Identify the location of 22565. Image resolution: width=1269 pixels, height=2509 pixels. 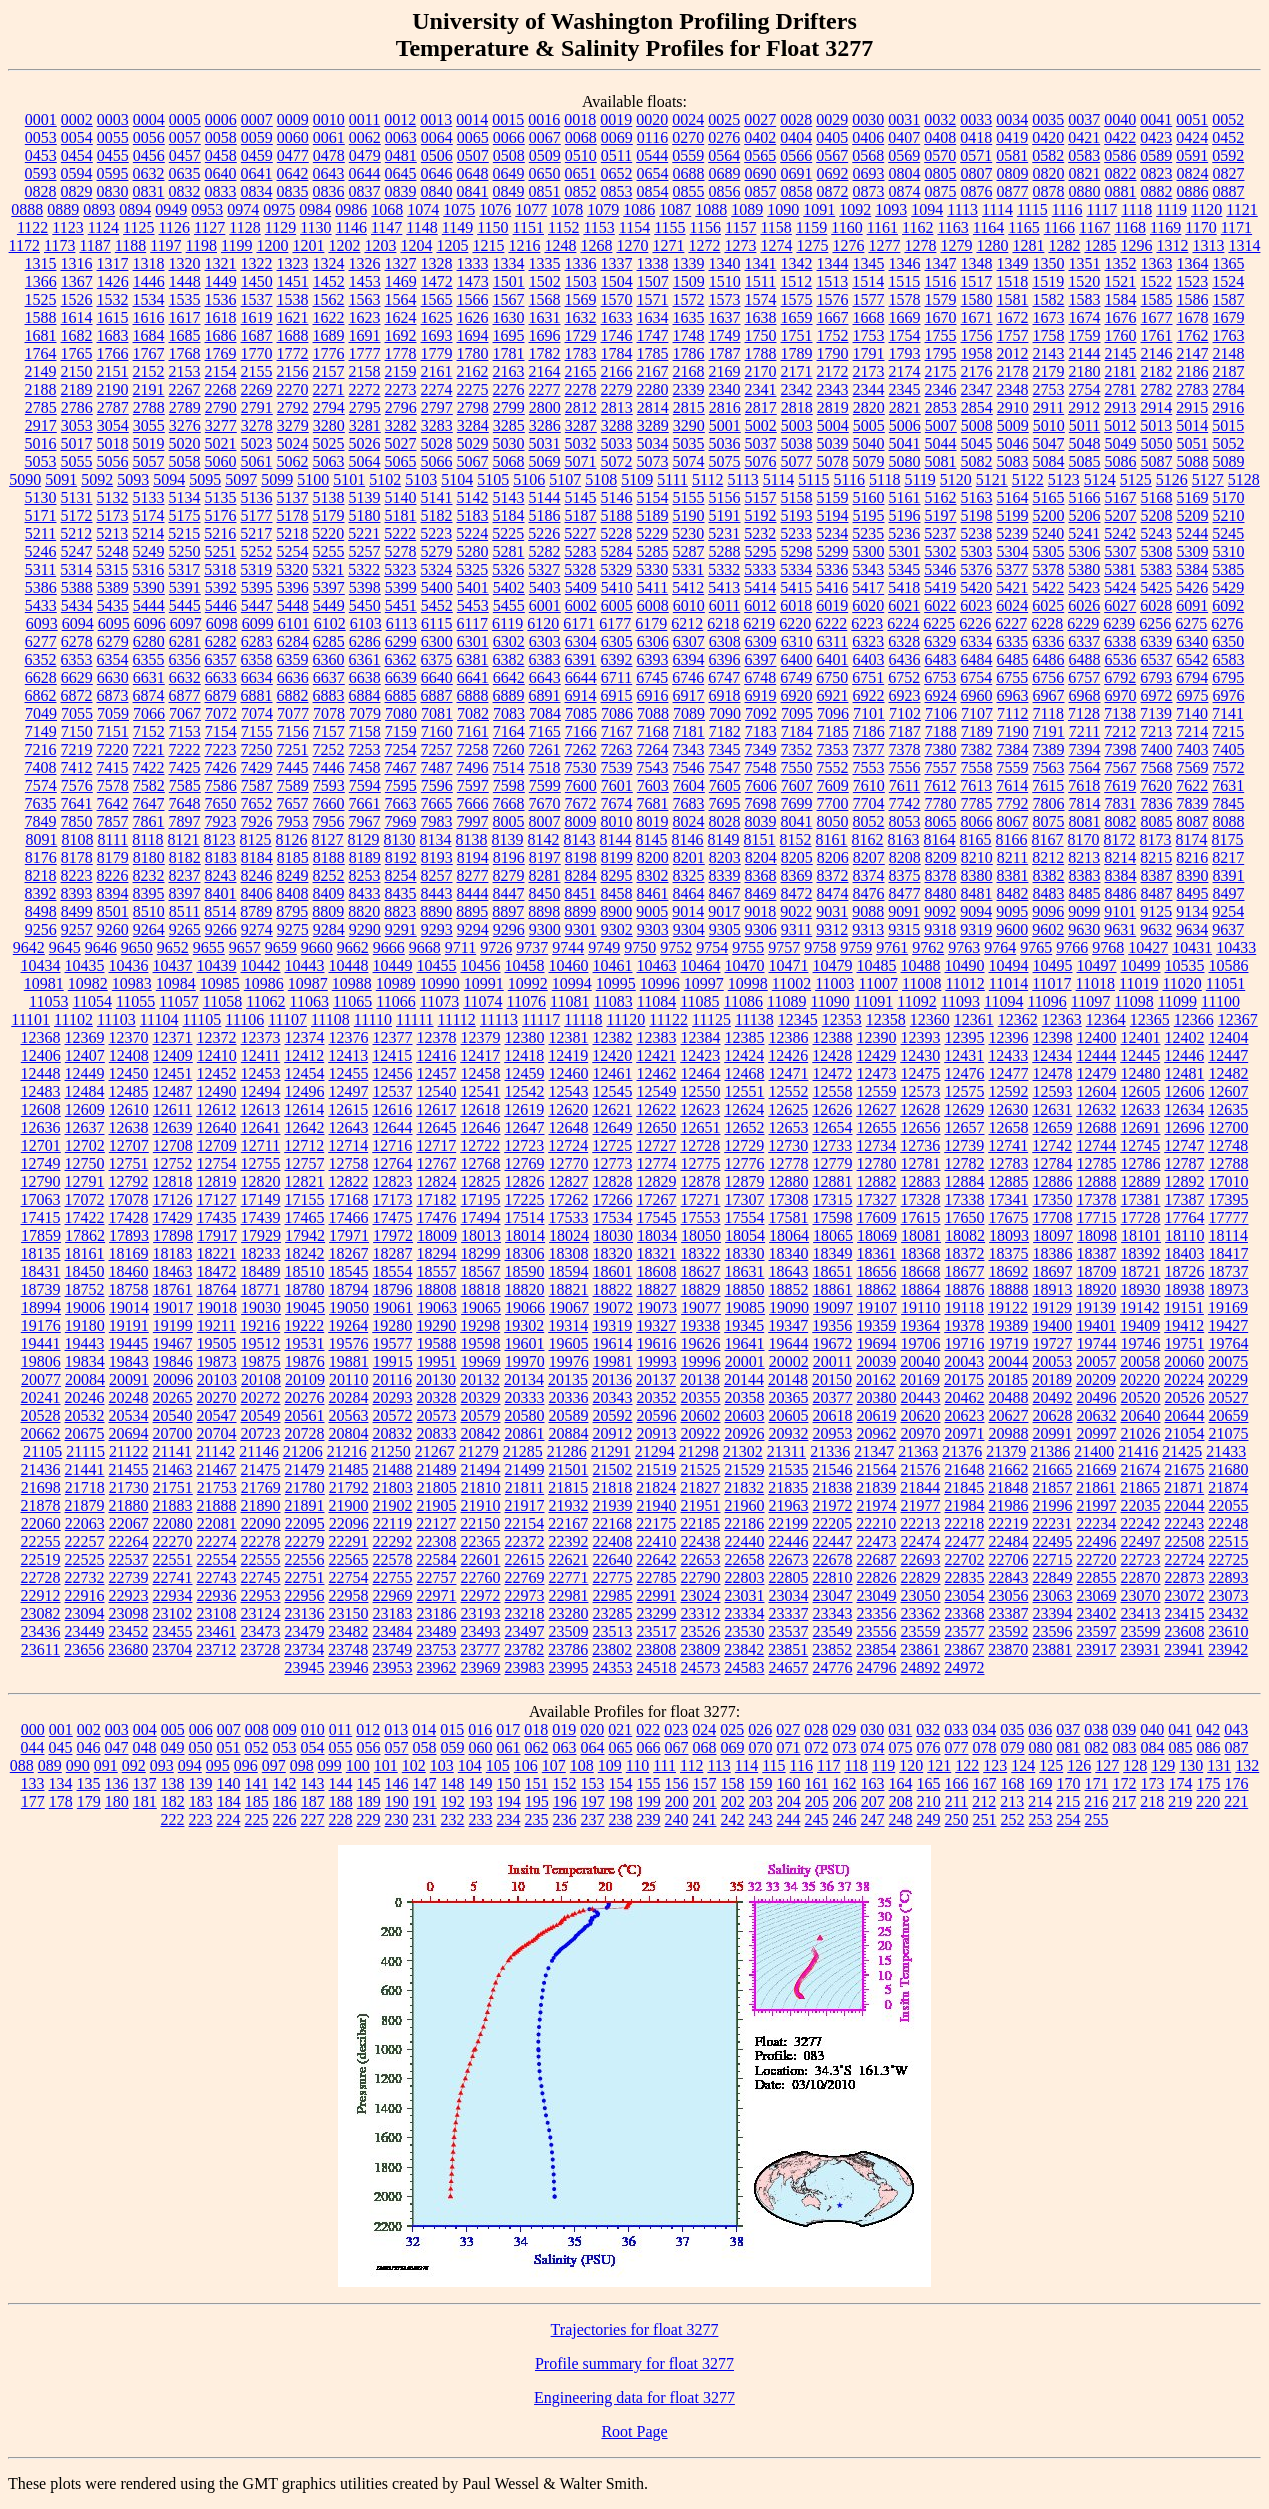
(349, 1559).